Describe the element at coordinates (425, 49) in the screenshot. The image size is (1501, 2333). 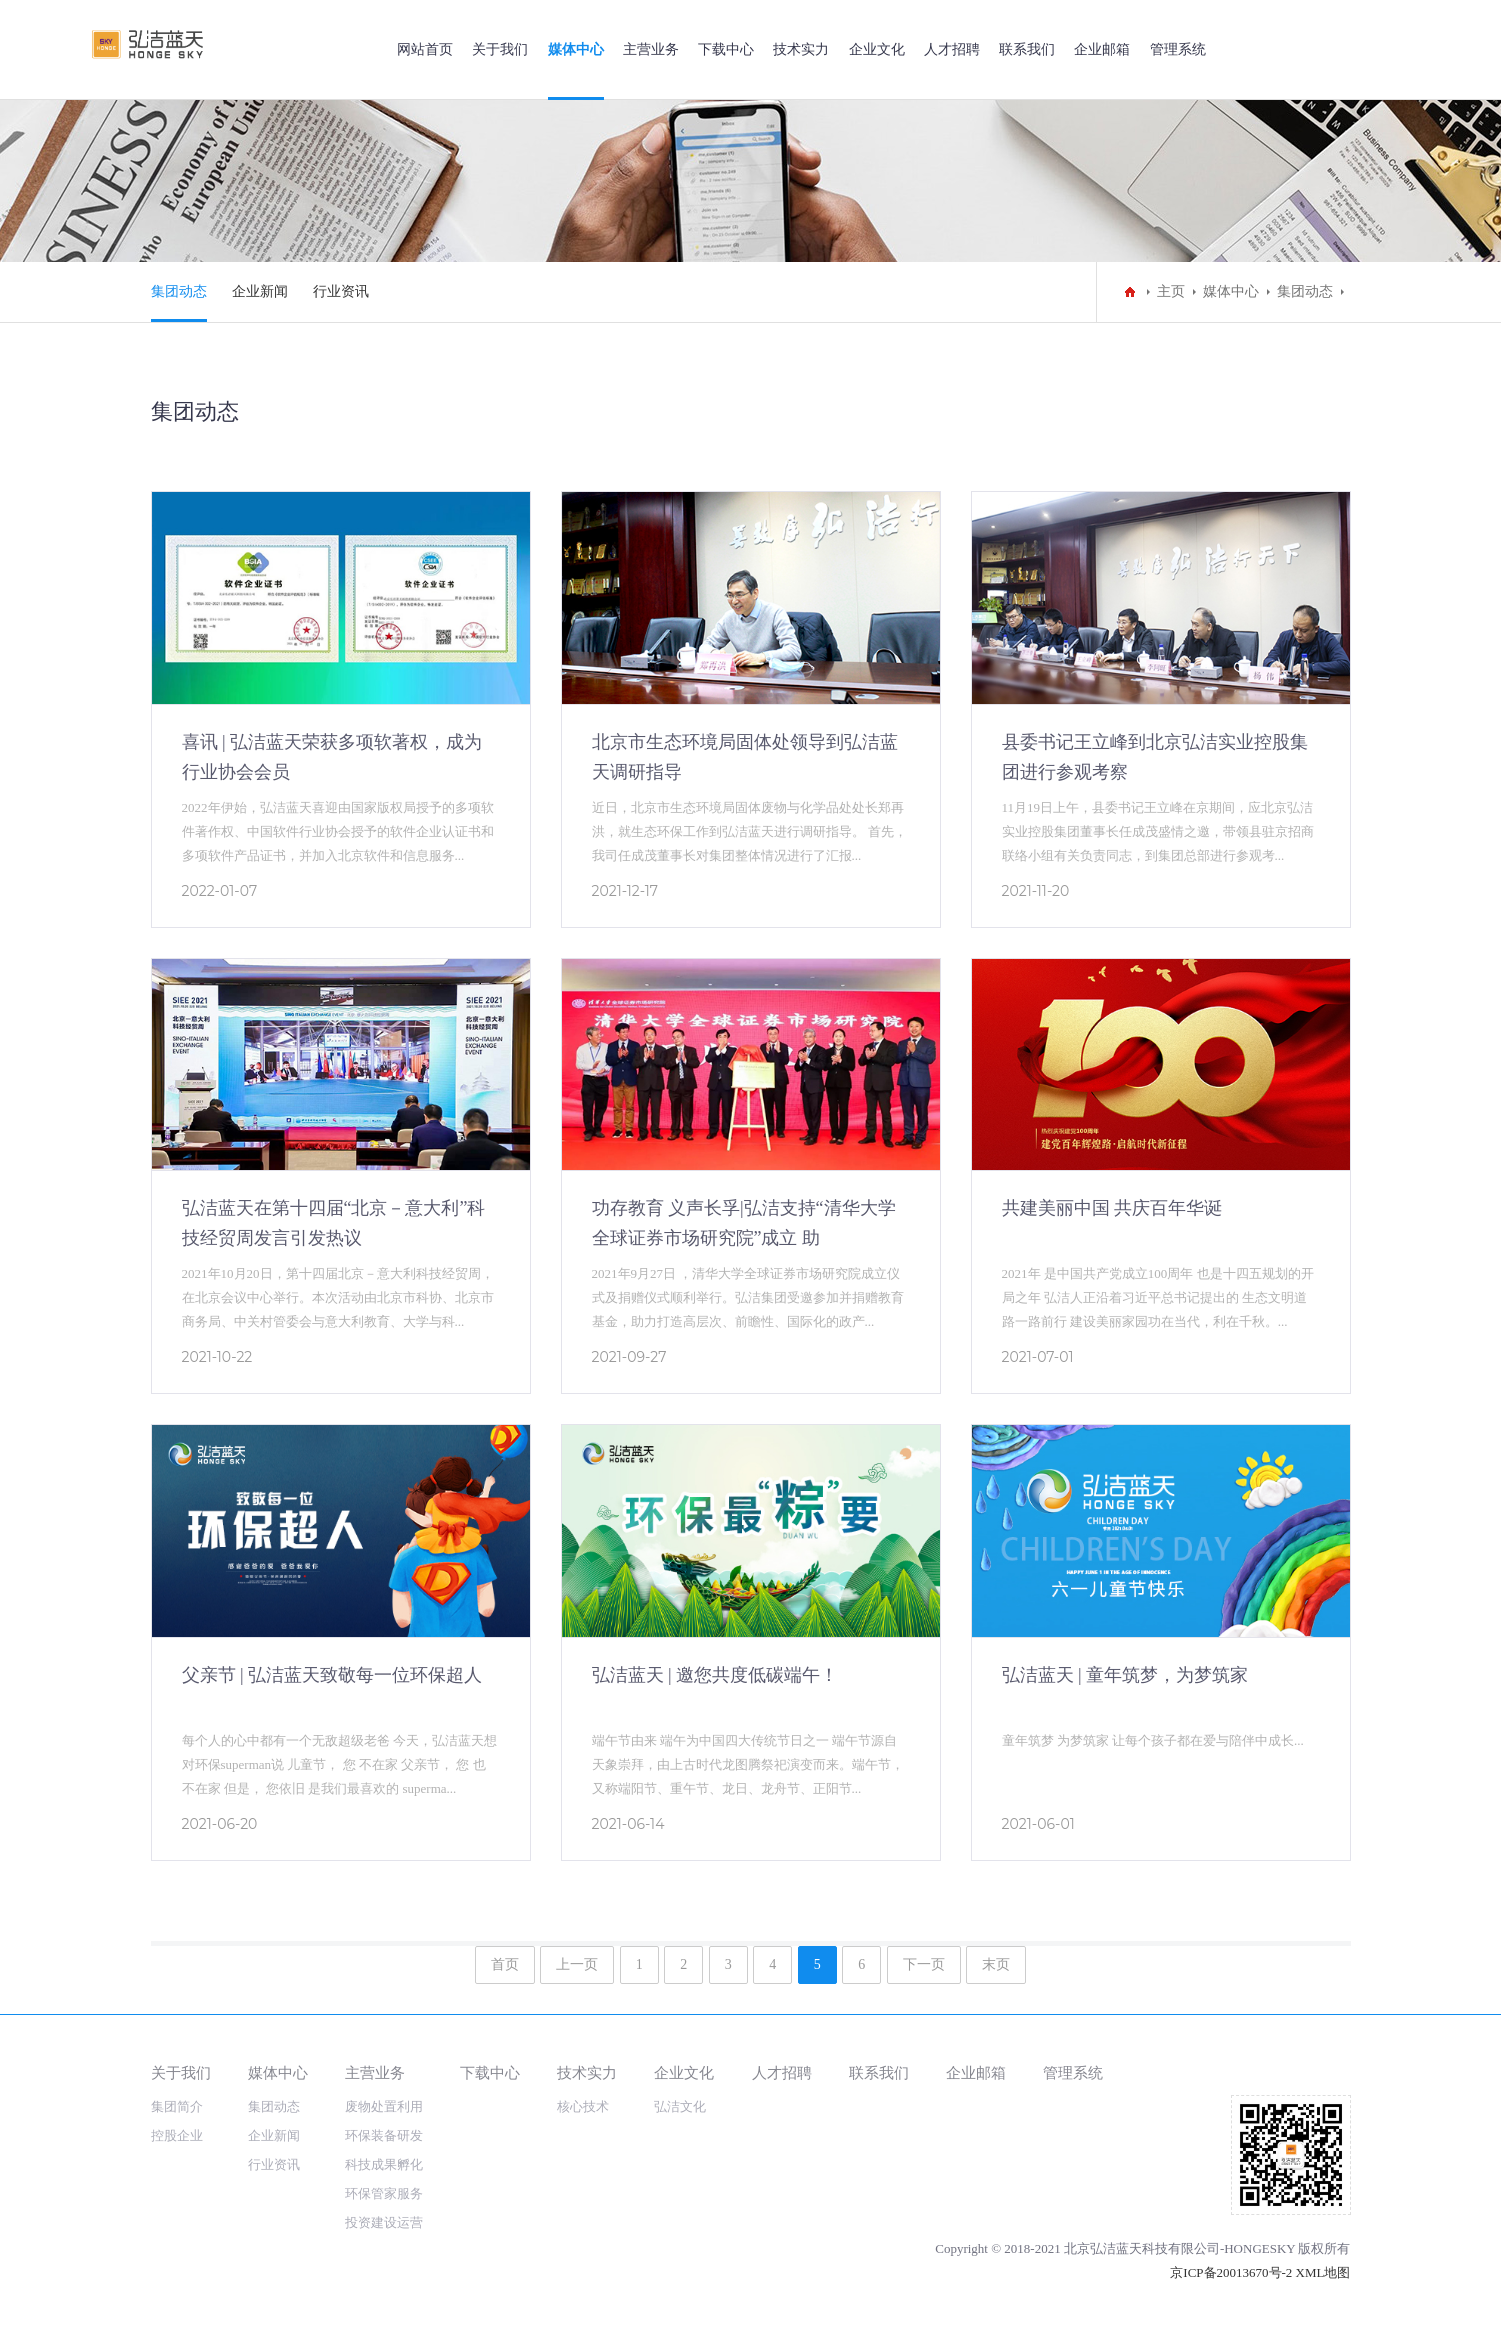
I see `网站首页` at that location.